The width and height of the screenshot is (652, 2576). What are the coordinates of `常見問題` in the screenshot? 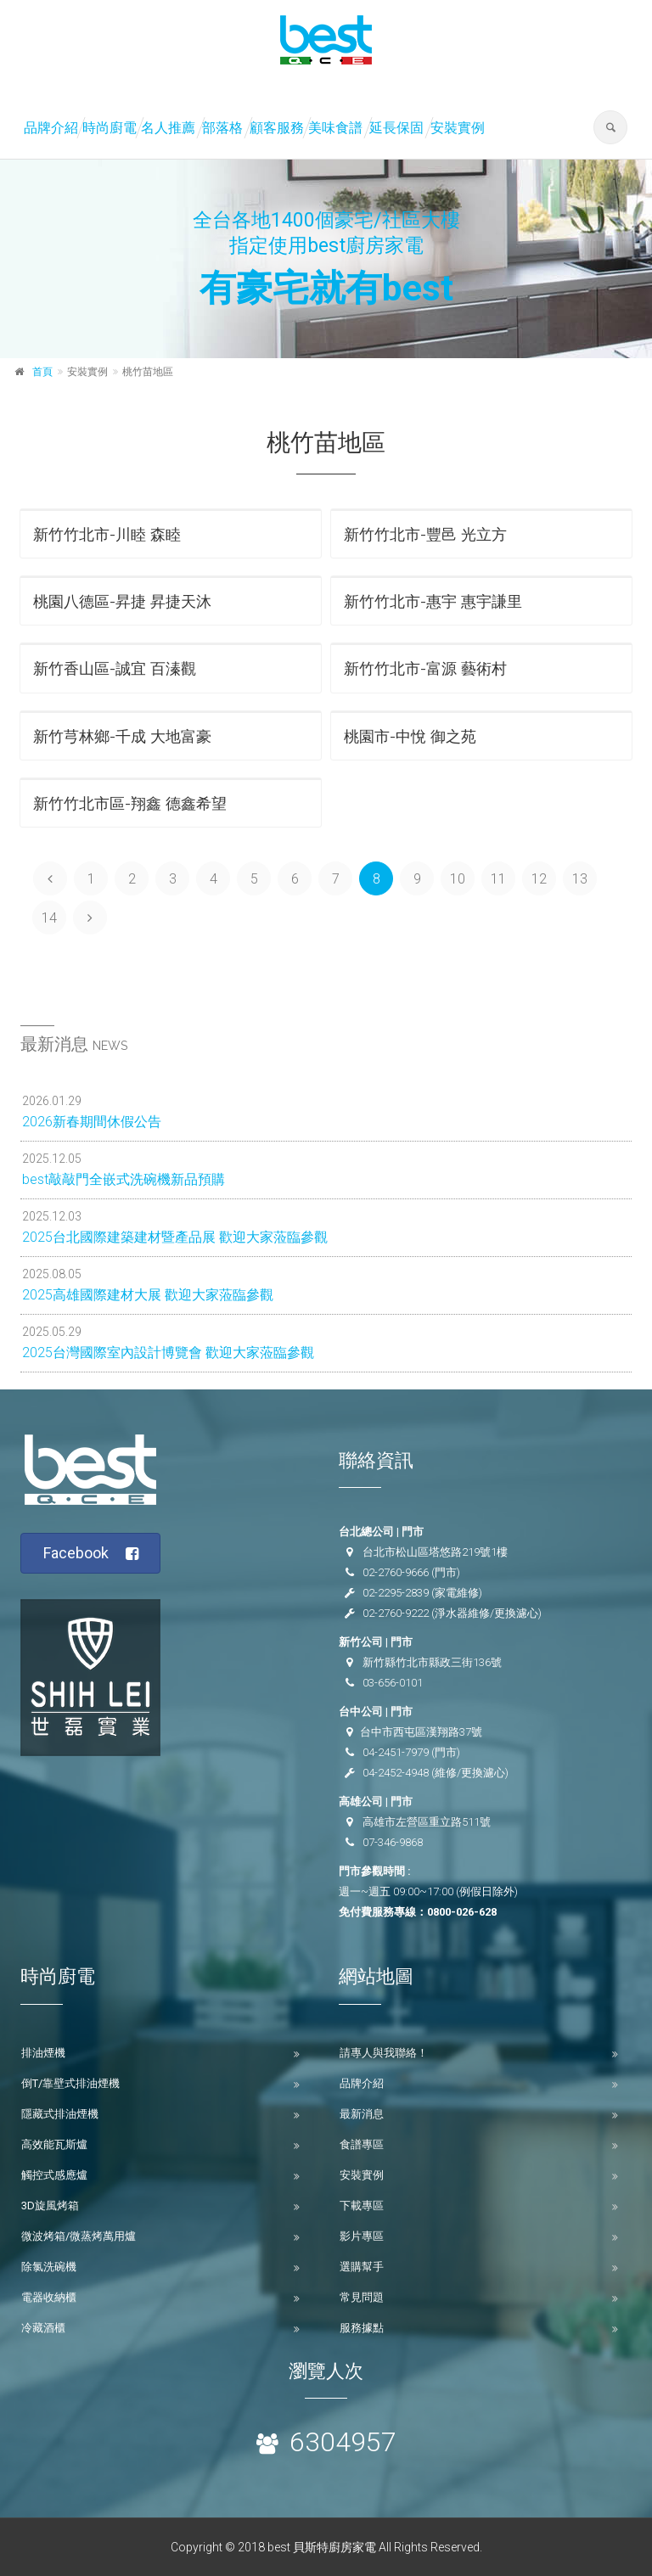 It's located at (362, 2297).